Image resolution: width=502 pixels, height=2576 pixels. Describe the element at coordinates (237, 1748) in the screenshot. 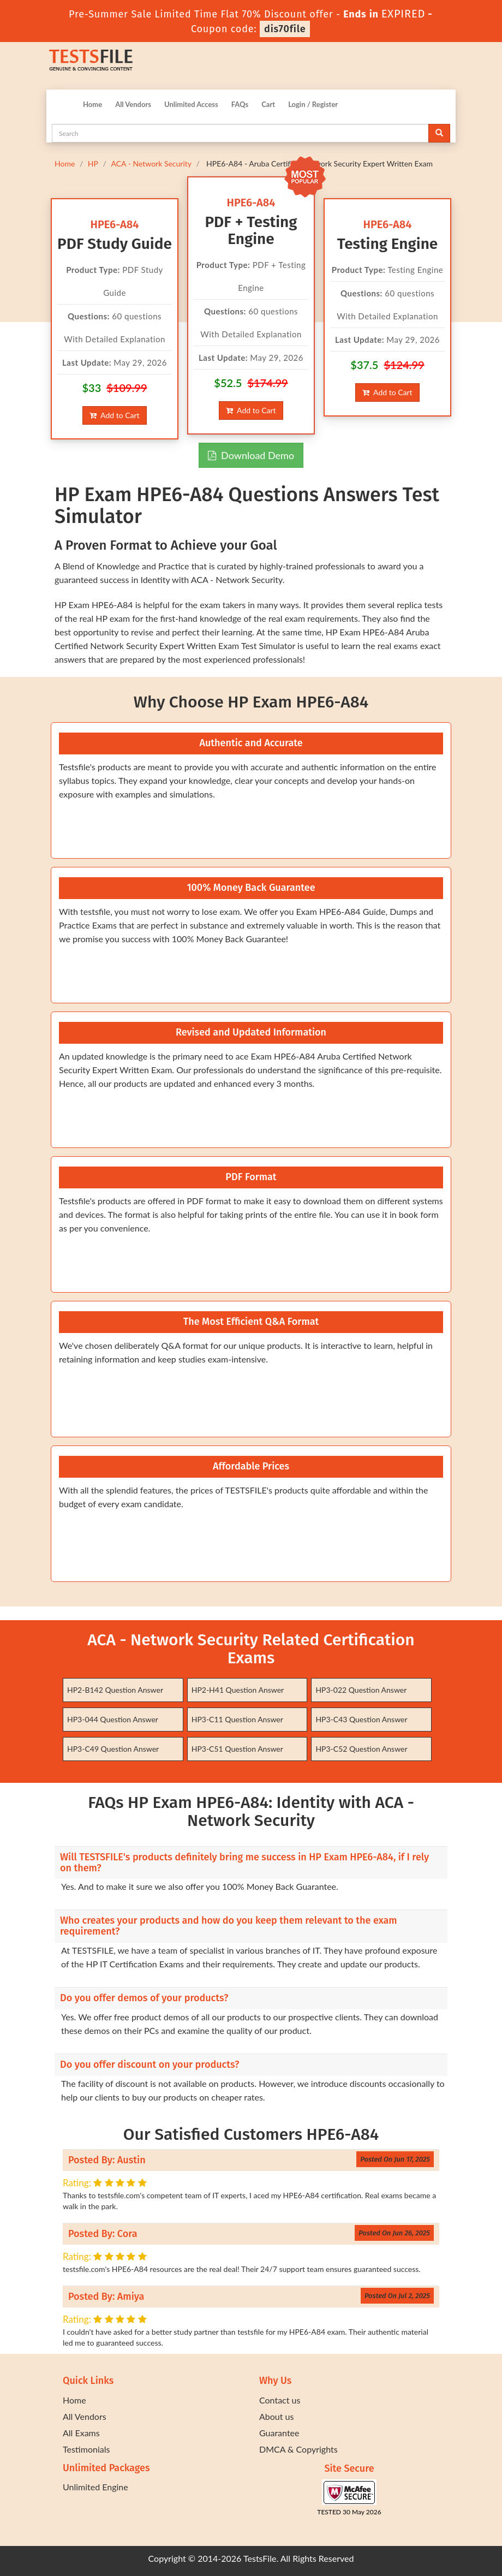

I see `HP3-C51 Question Answer` at that location.